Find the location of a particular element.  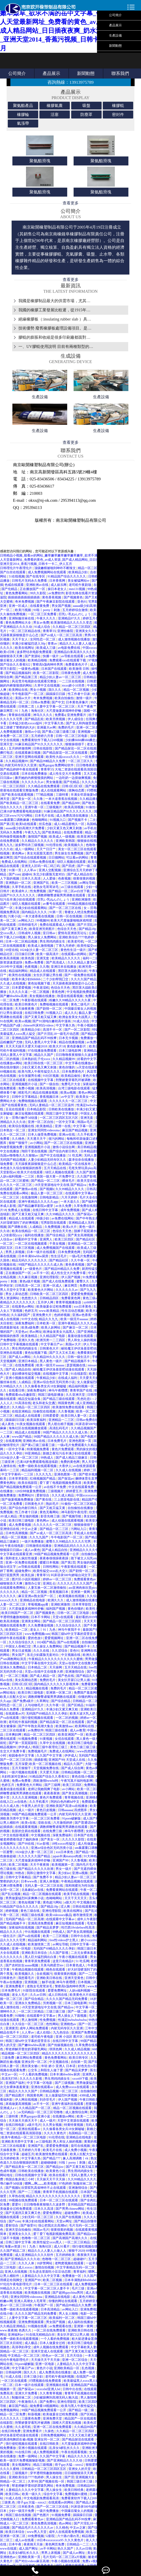

青青草视频播放器 is located at coordinates (69, 1302).